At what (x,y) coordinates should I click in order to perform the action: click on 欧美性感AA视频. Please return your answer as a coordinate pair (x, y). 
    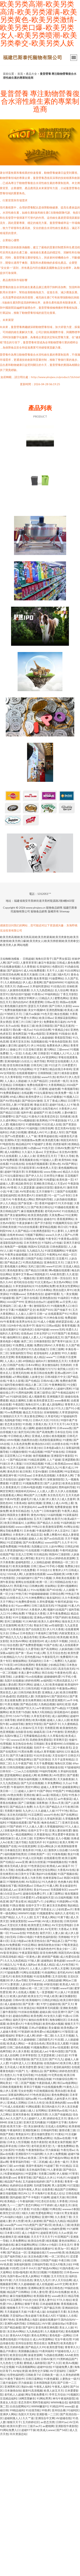
    Looking at the image, I should click on (53, 2023).